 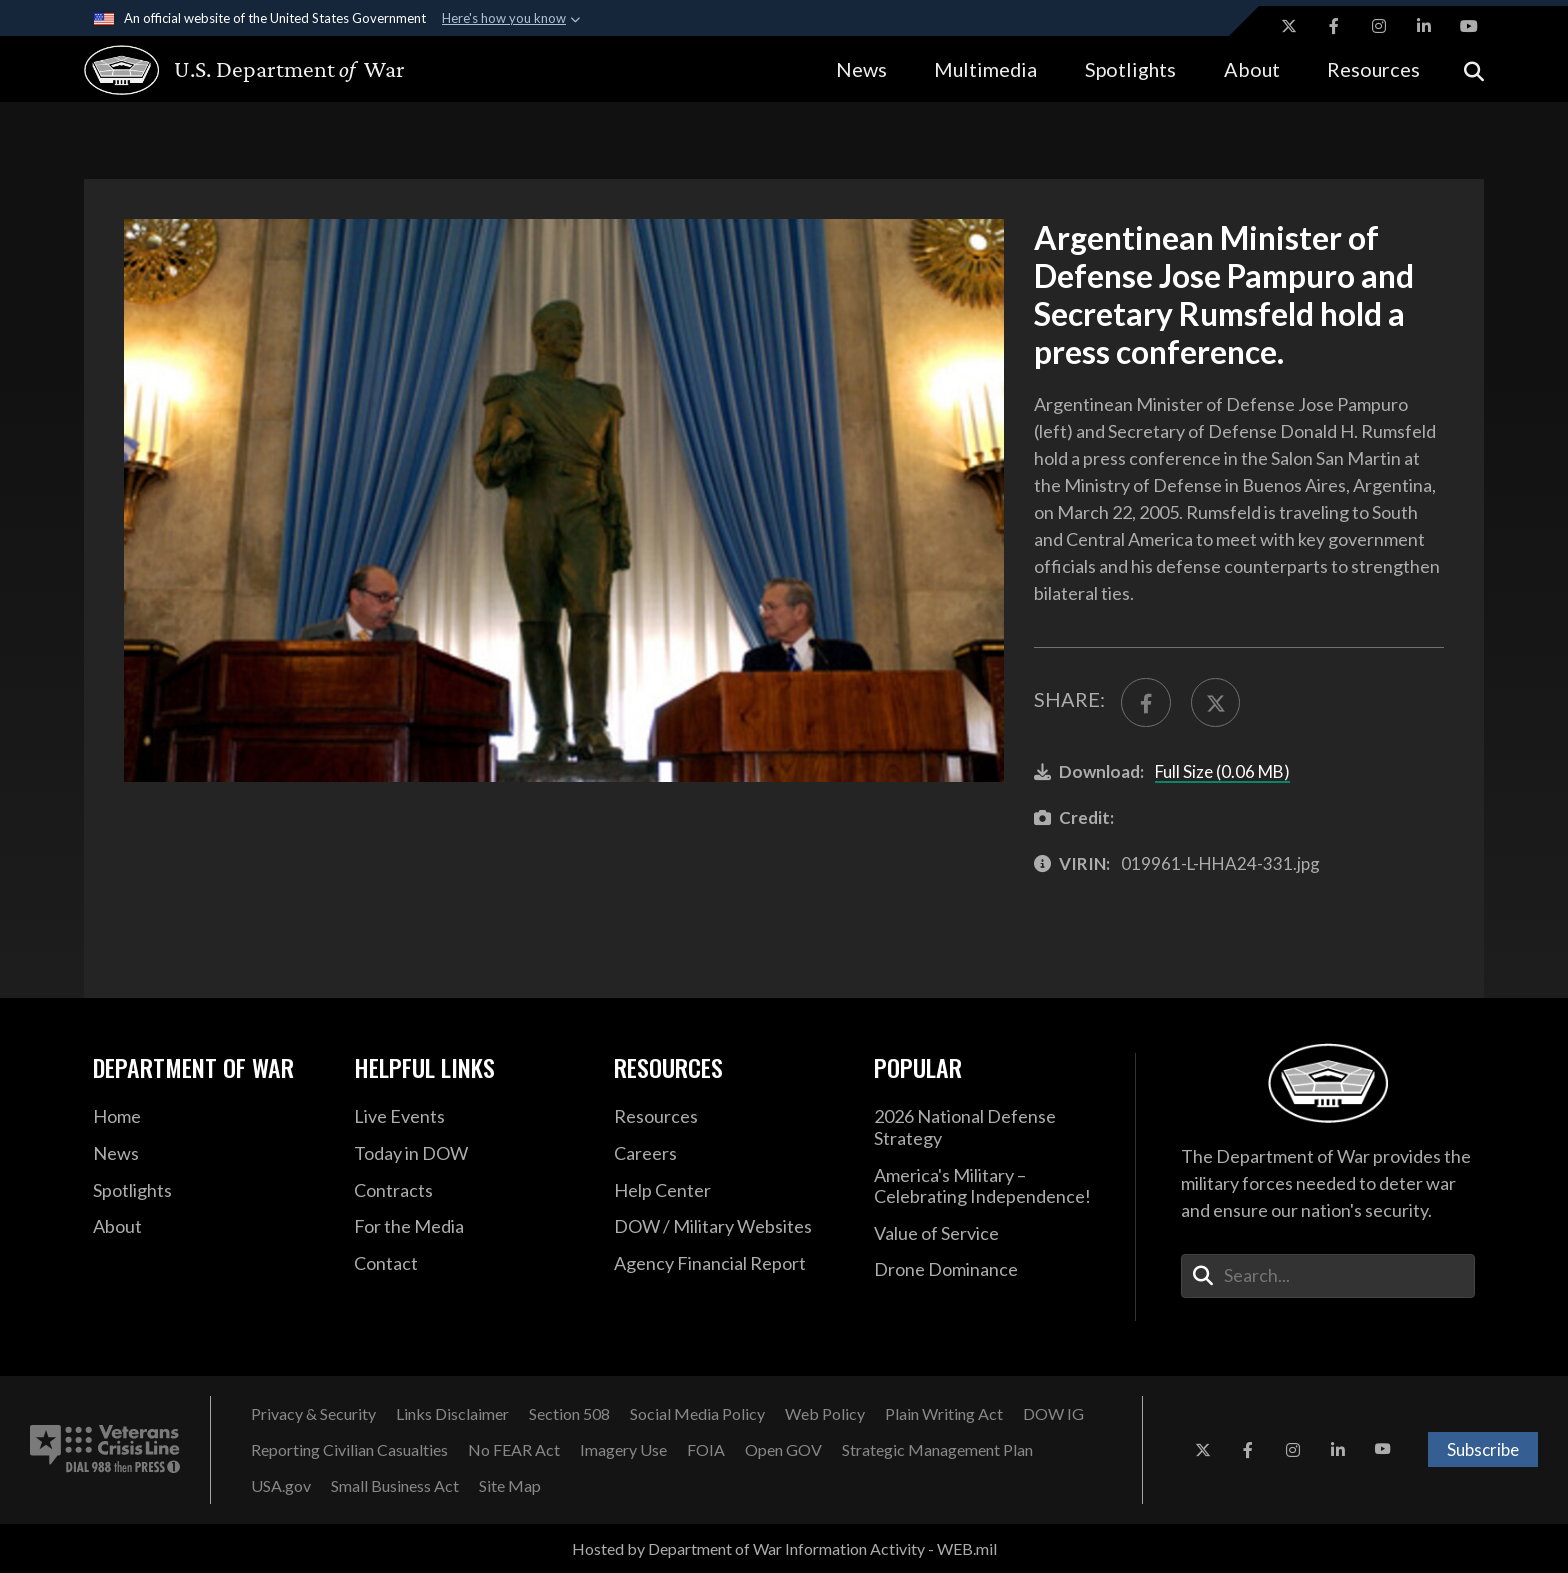 What do you see at coordinates (729, 1154) in the screenshot?
I see `[Careers opens in a new window]` at bounding box center [729, 1154].